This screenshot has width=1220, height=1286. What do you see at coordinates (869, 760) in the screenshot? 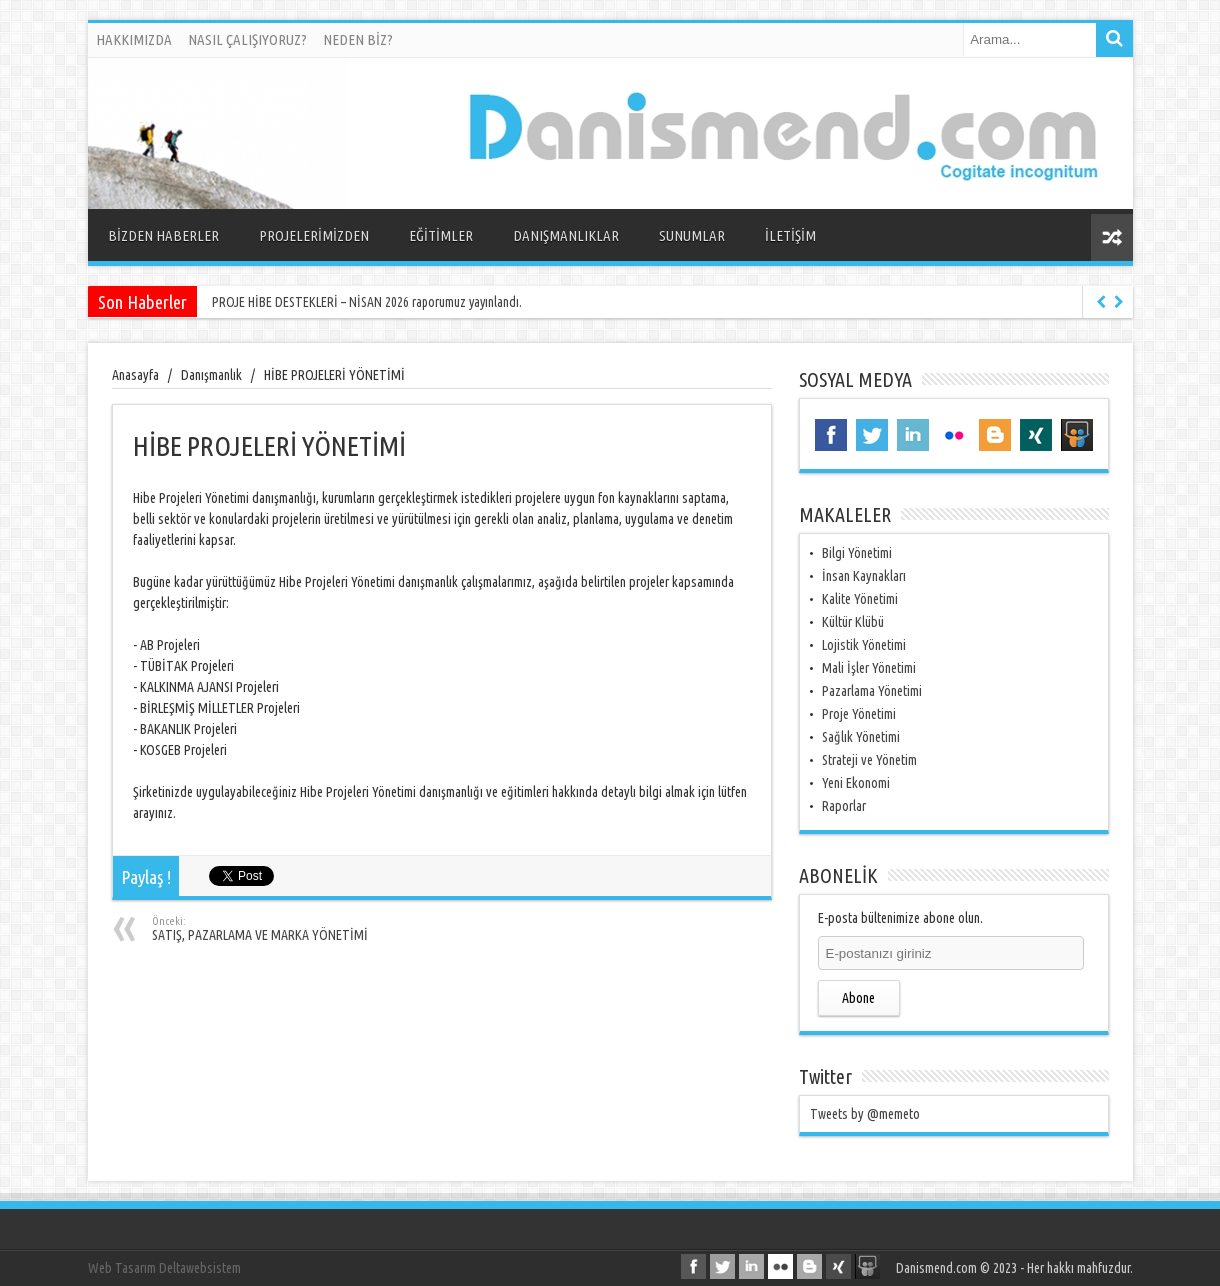
I see `Strateji ve Yönetim` at bounding box center [869, 760].